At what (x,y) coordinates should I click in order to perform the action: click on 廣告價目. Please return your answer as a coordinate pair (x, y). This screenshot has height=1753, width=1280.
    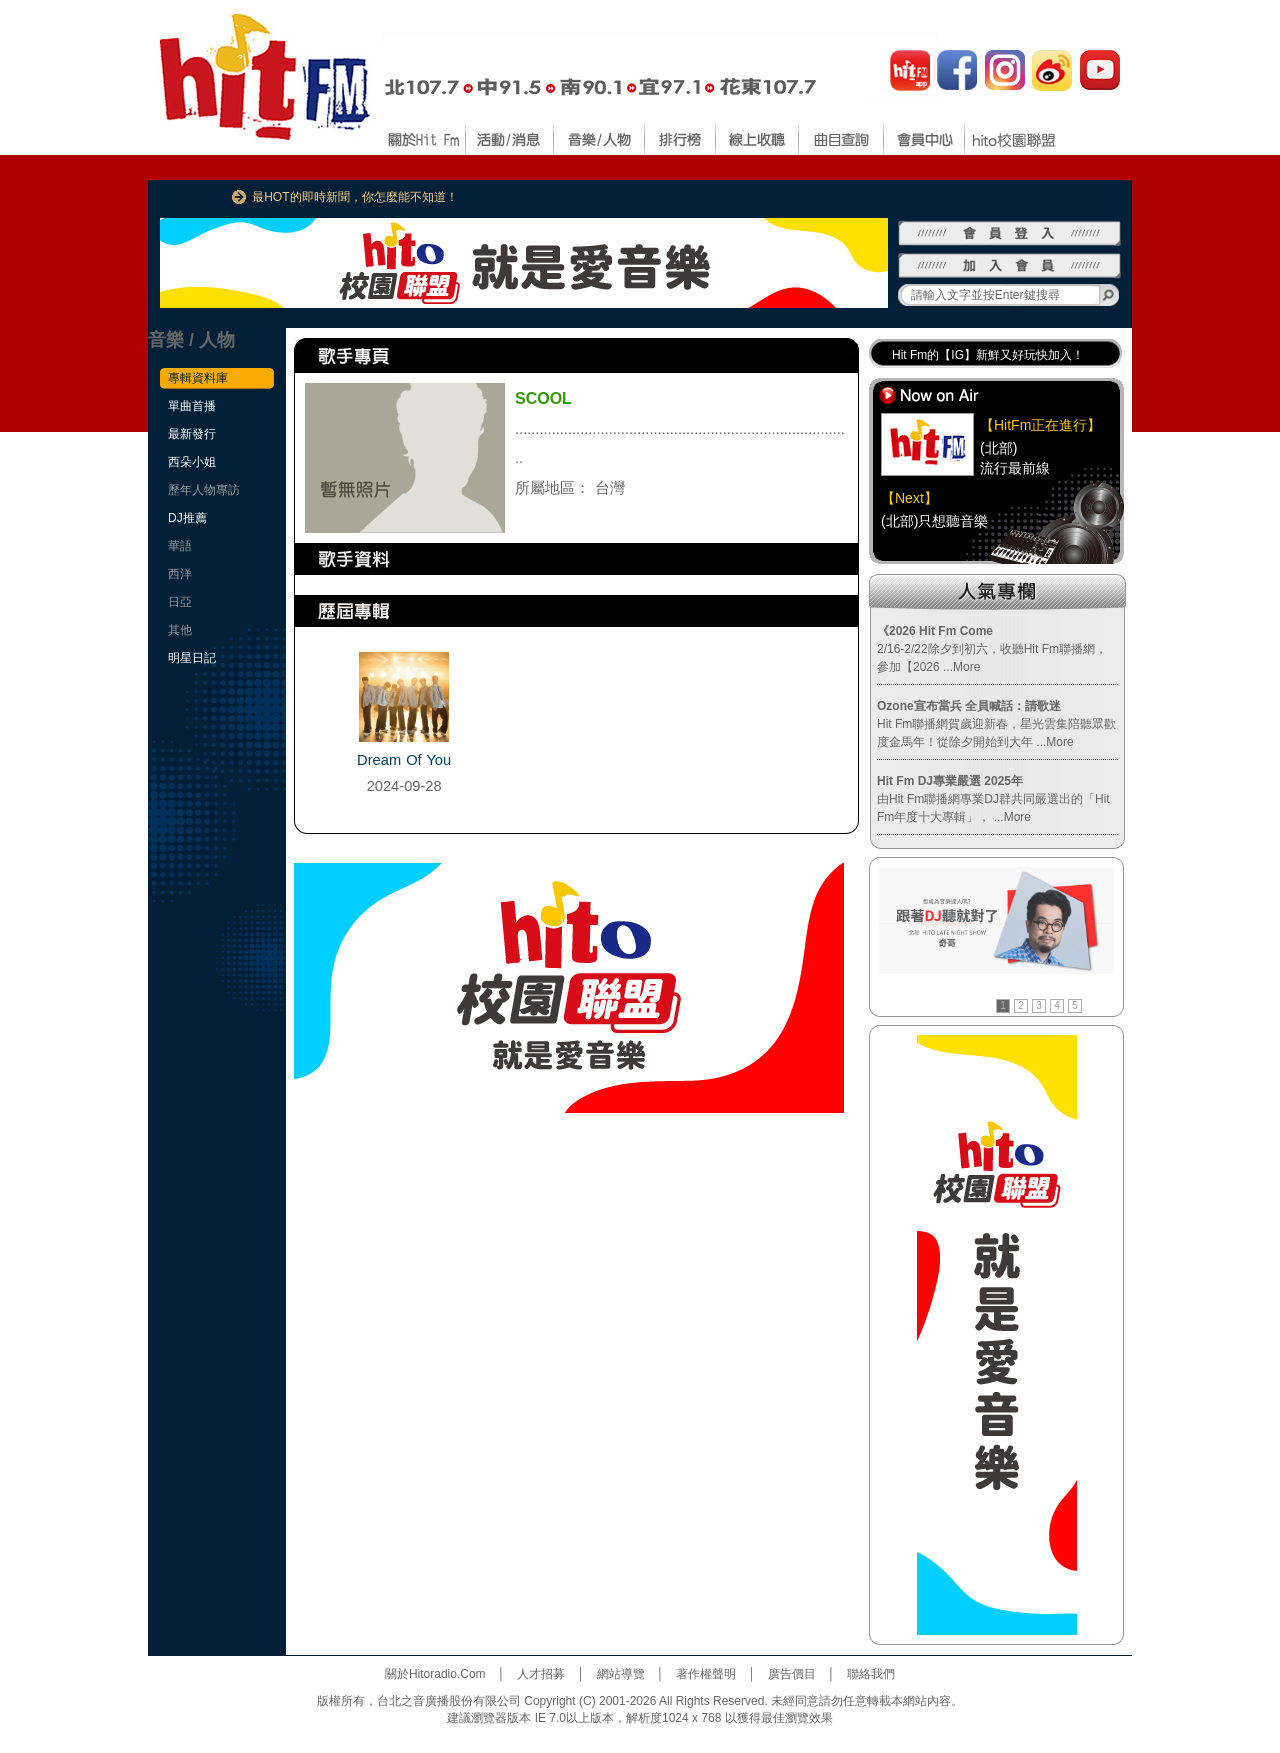
    Looking at the image, I should click on (792, 1674).